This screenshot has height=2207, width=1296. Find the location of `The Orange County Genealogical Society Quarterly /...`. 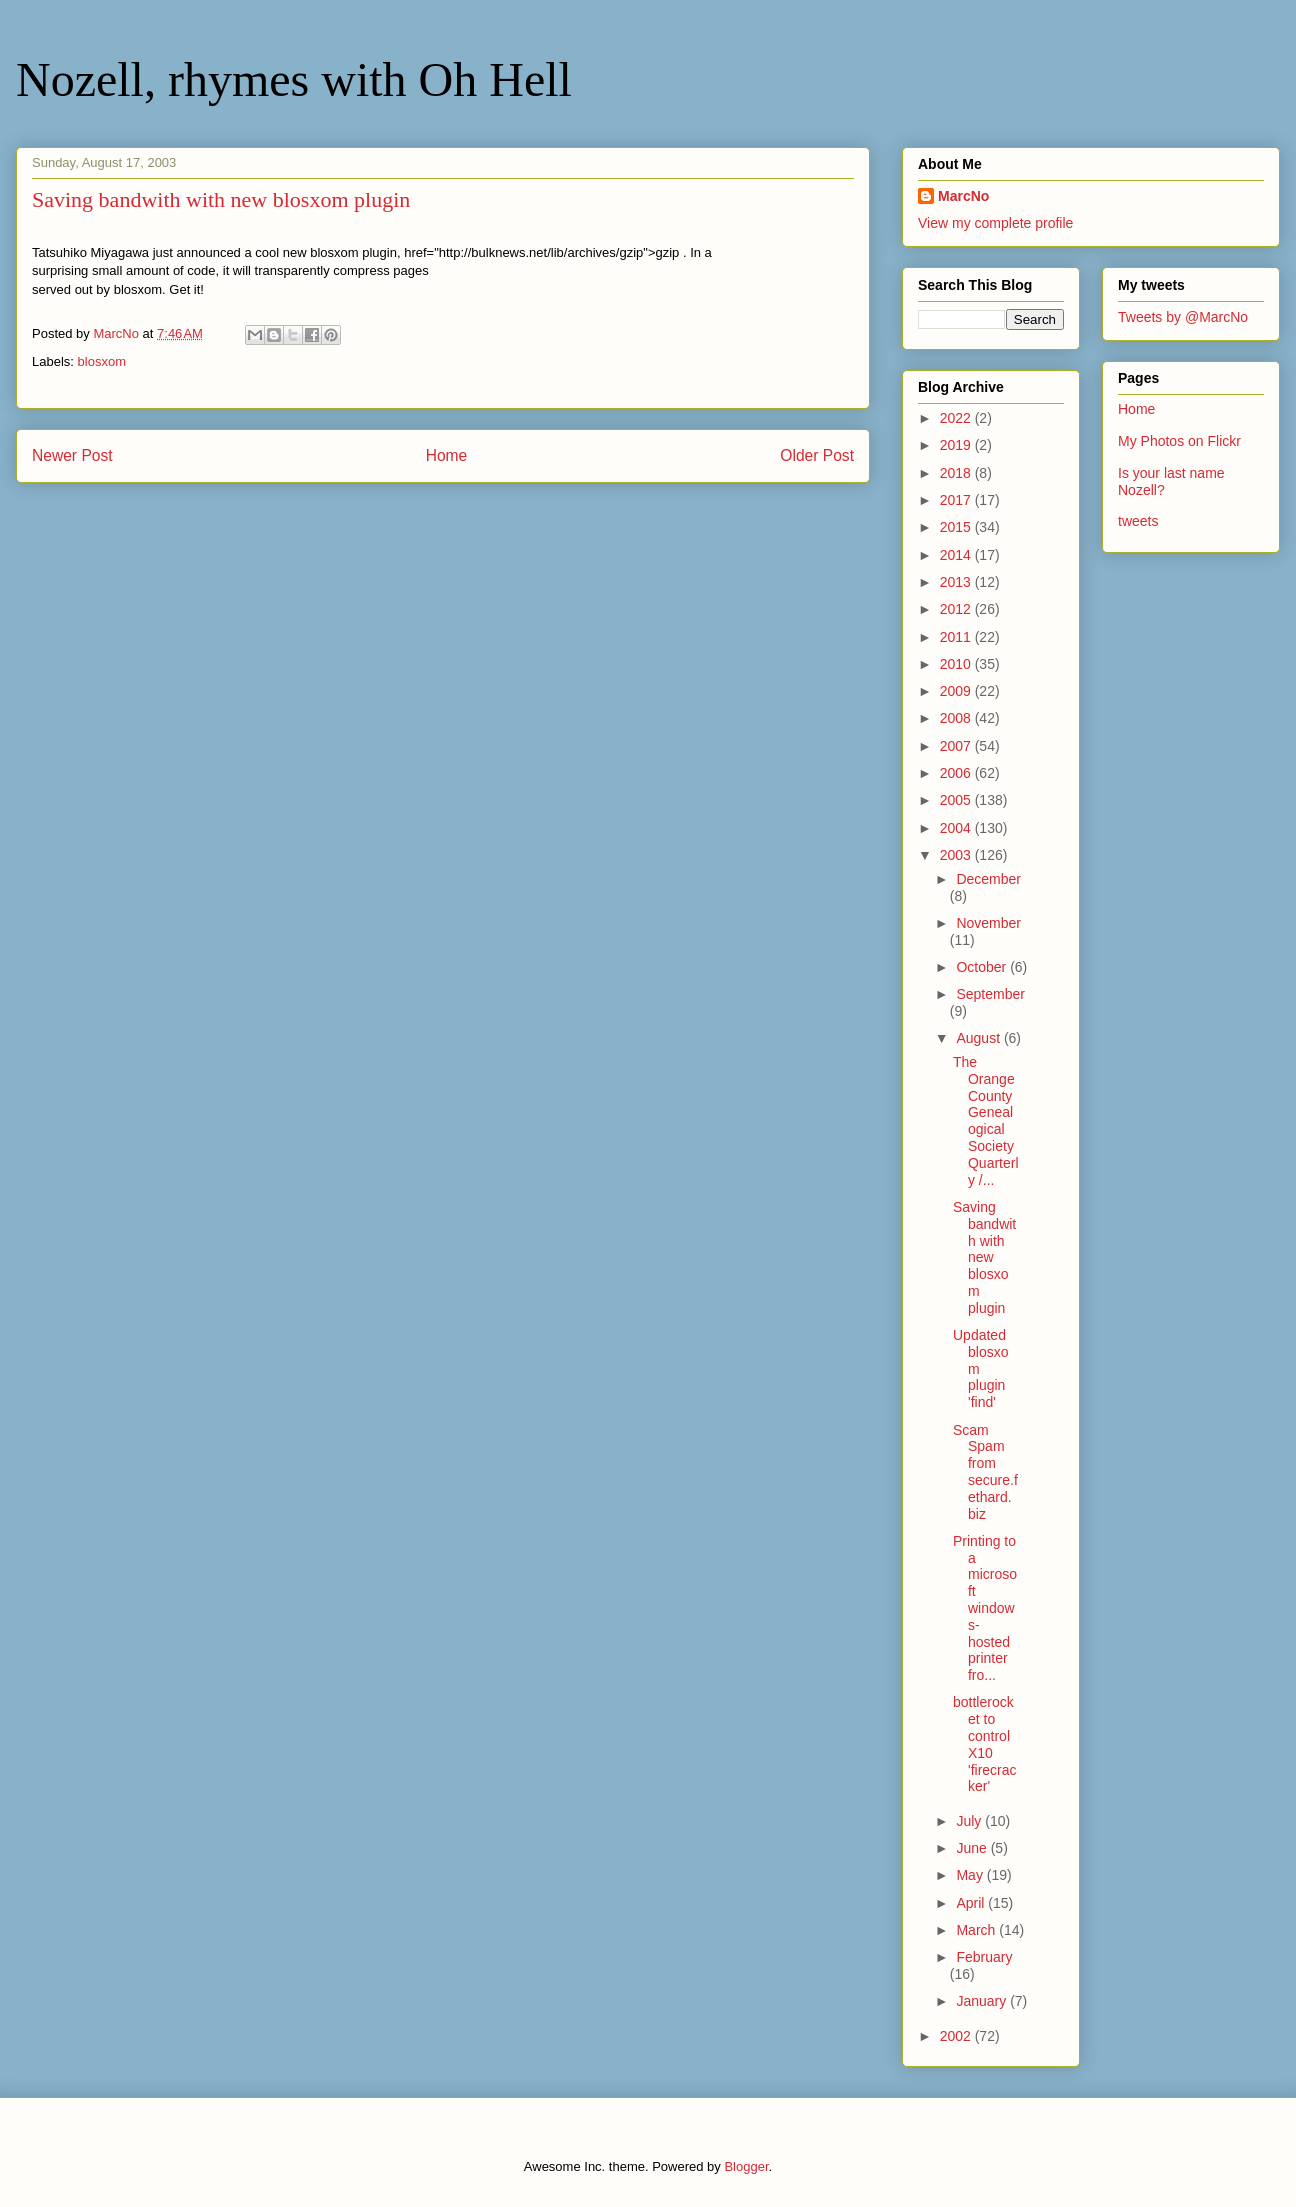

The Orange County Genealogical Society Quarterly /... is located at coordinates (986, 1121).